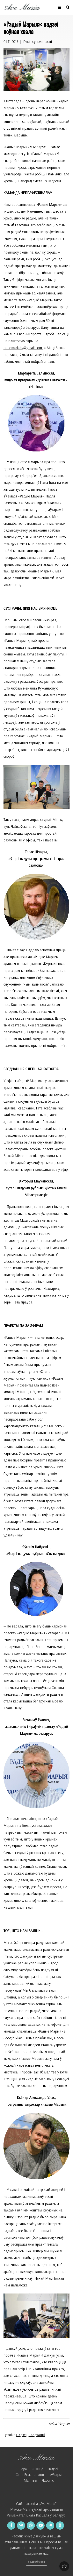  What do you see at coordinates (30, 2480) in the screenshot?
I see `Малітвы` at bounding box center [30, 2480].